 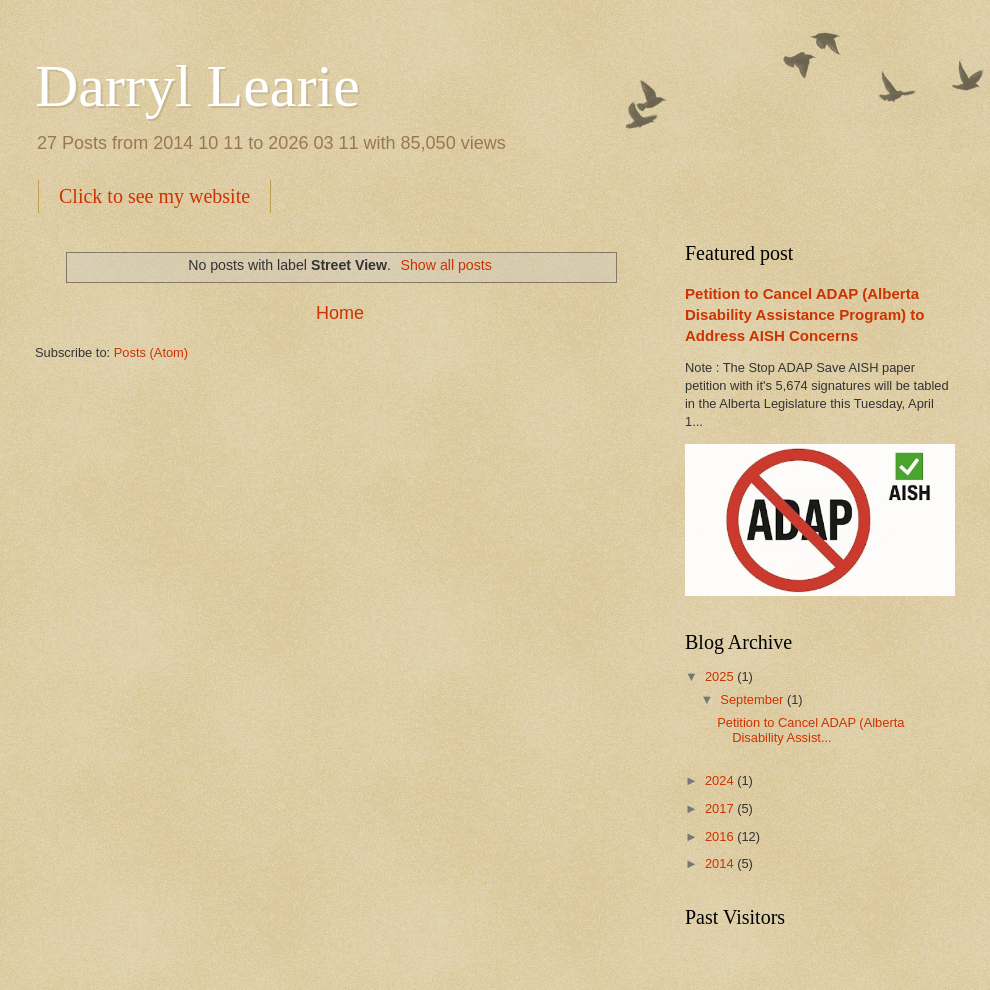 What do you see at coordinates (721, 836) in the screenshot?
I see `2016` at bounding box center [721, 836].